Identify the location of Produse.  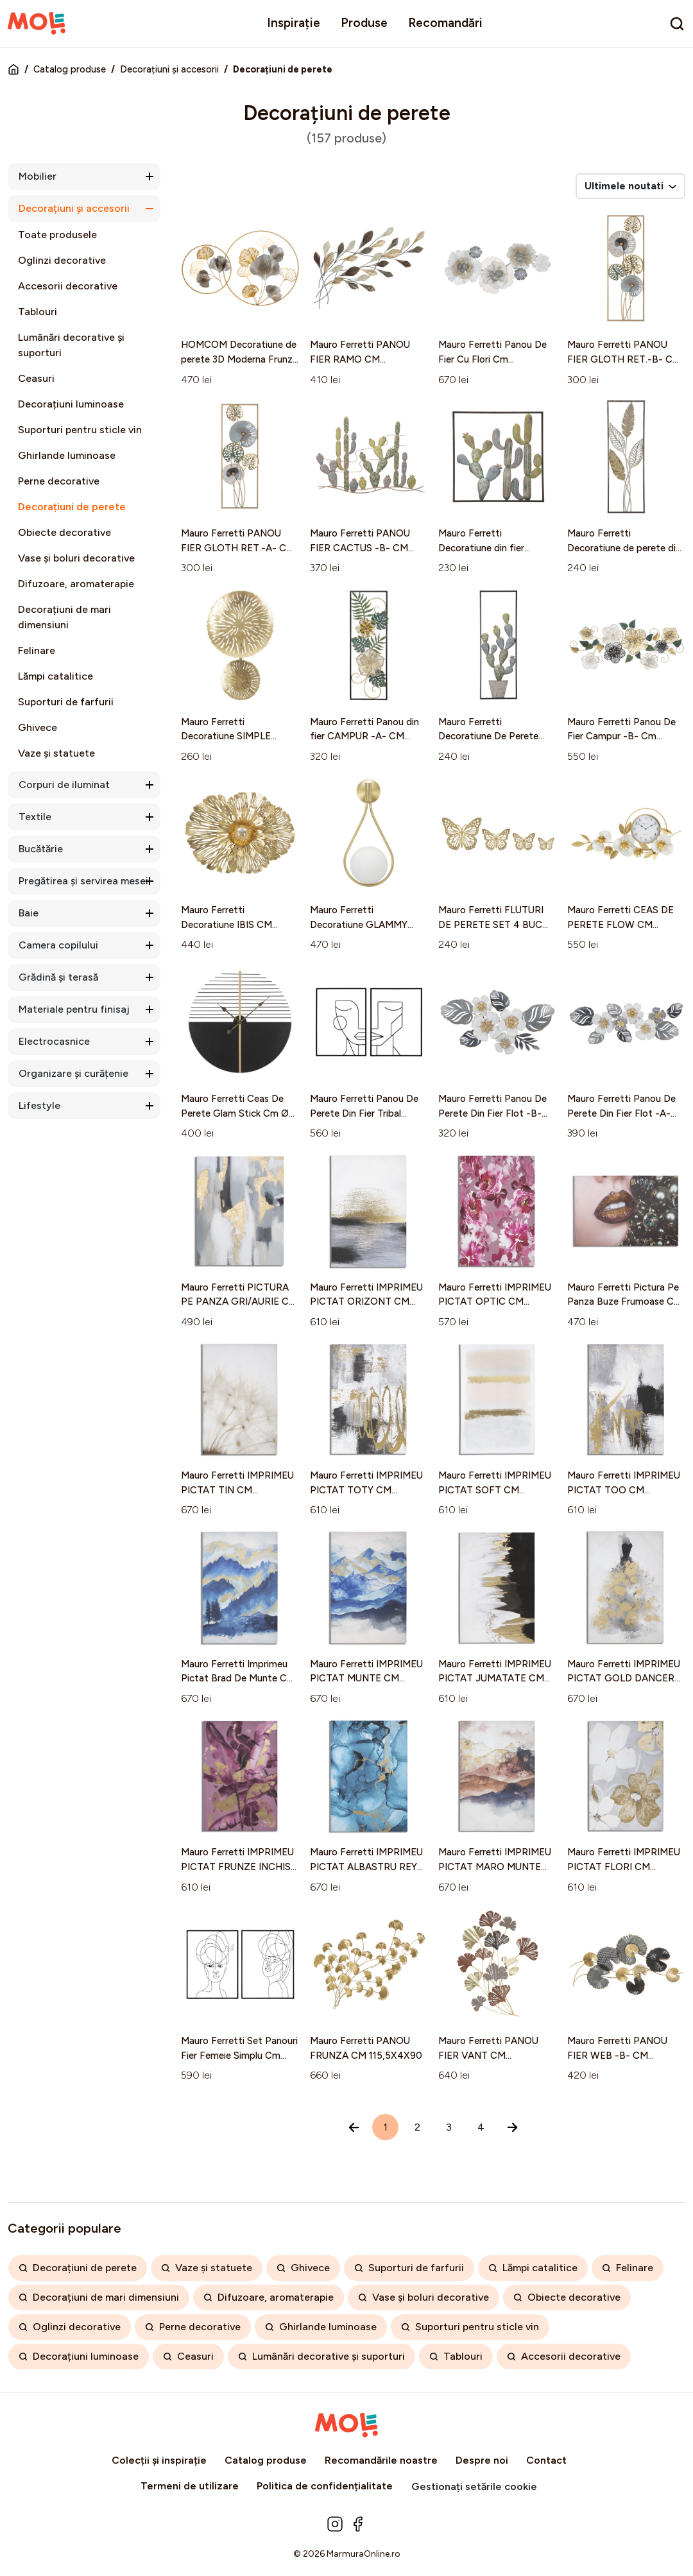
(364, 22).